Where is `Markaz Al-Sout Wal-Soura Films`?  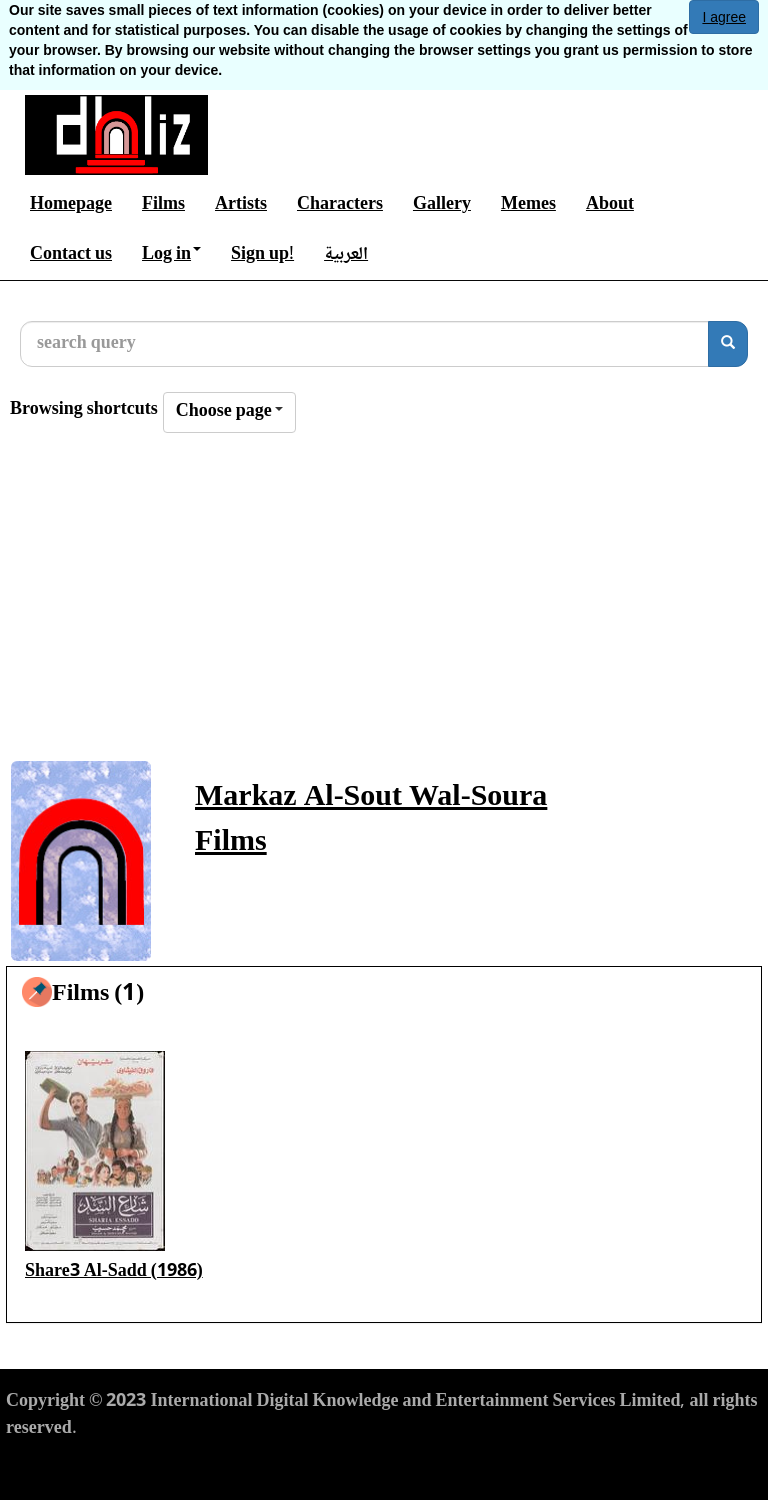 Markaz Al-Sout Wal-Soura Films is located at coordinates (371, 821).